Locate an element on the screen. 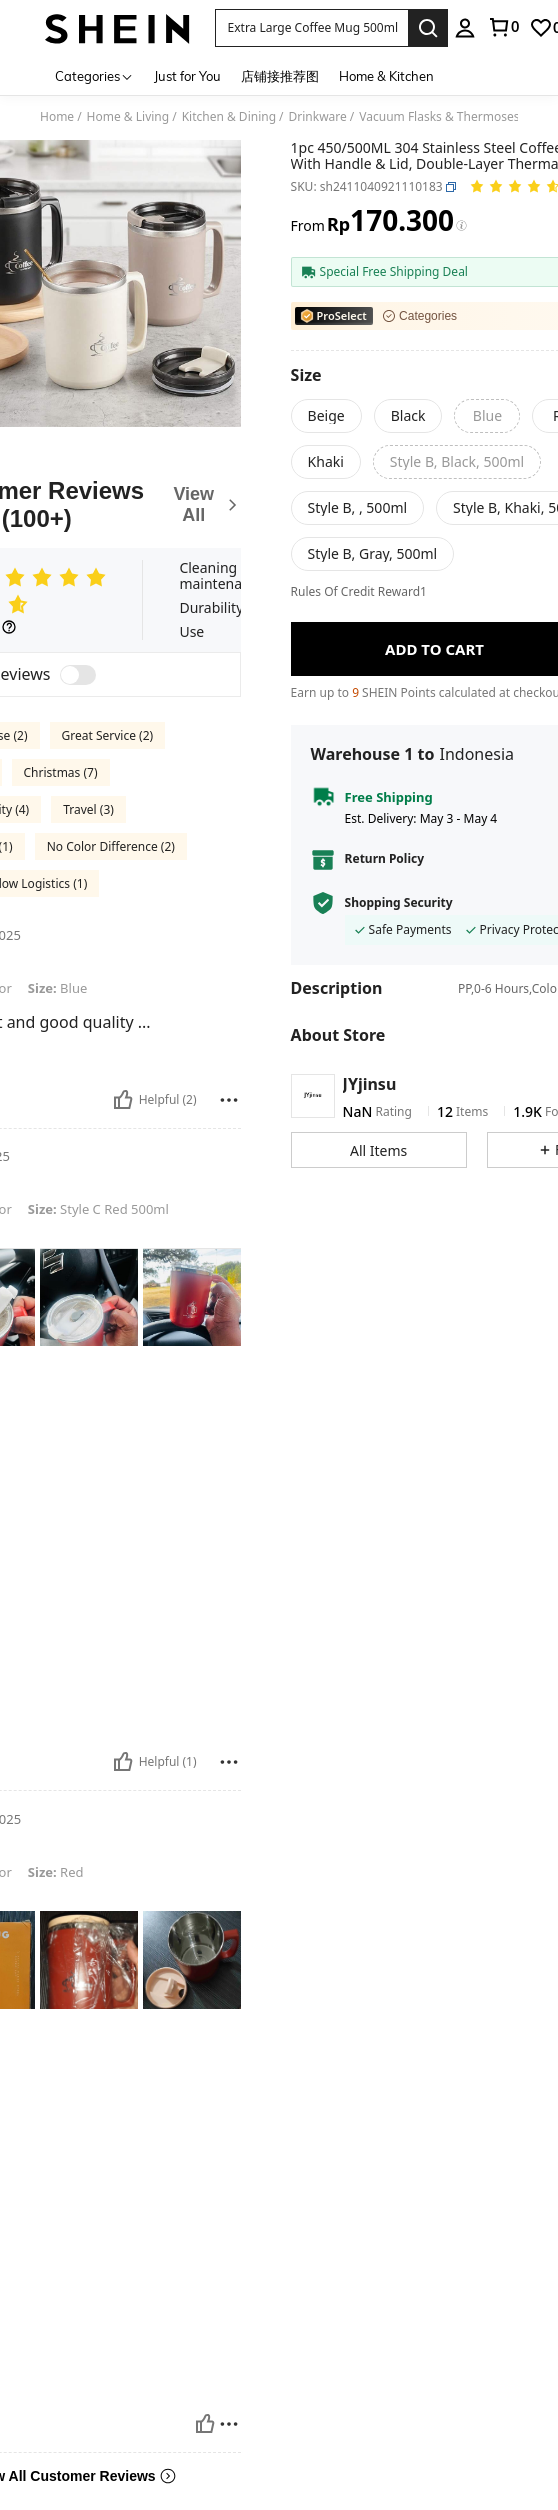  Christmas (7) is located at coordinates (61, 772).